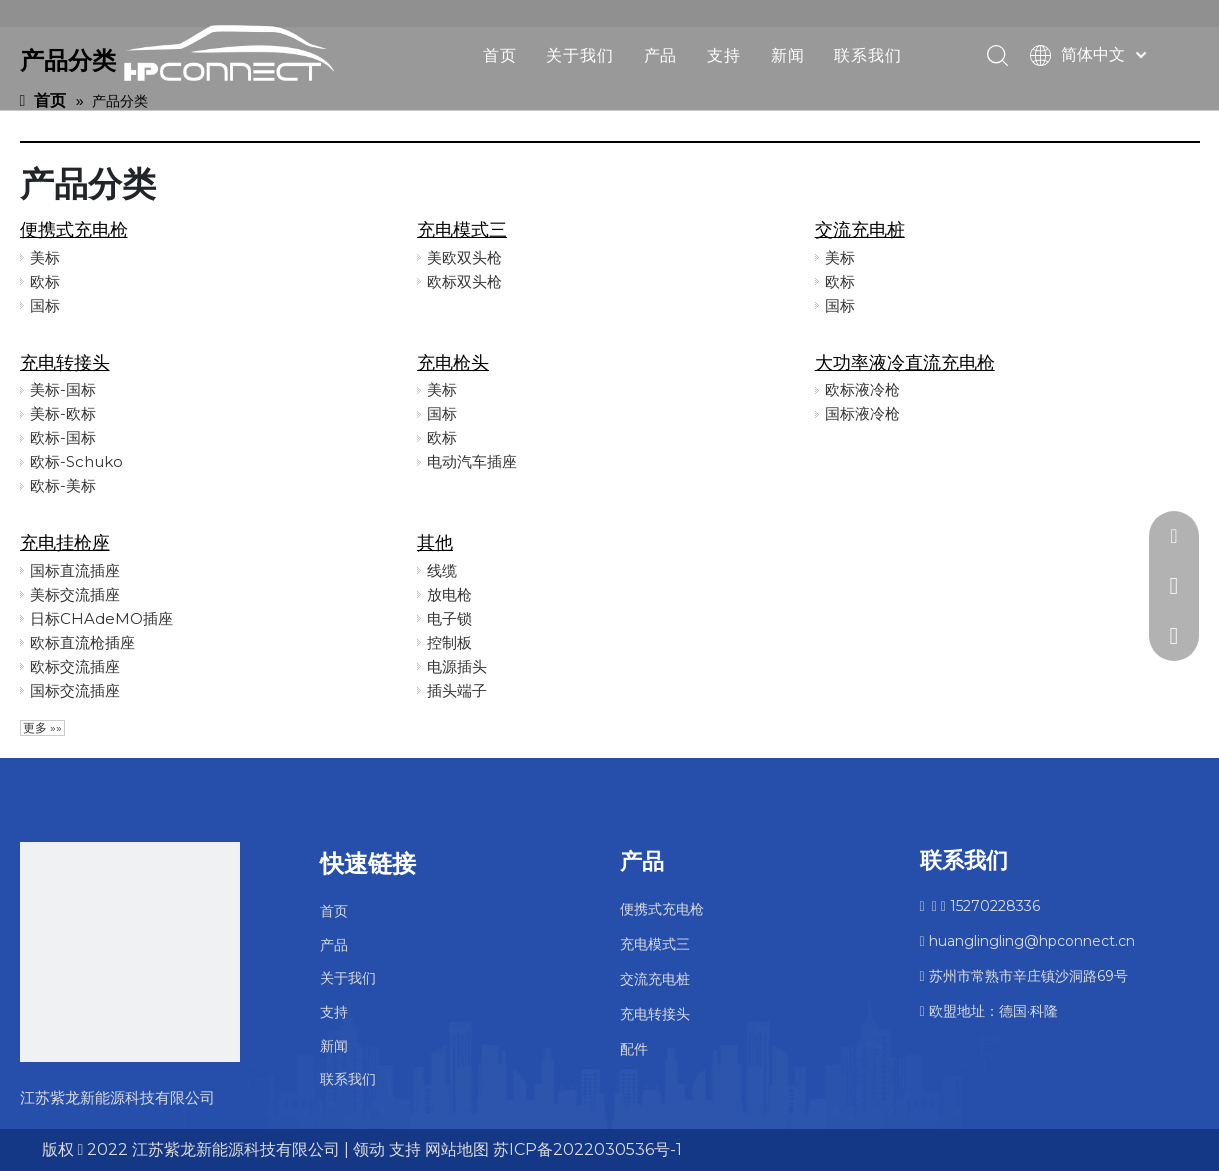 Image resolution: width=1219 pixels, height=1171 pixels. Describe the element at coordinates (464, 281) in the screenshot. I see `欧标双头枪` at that location.